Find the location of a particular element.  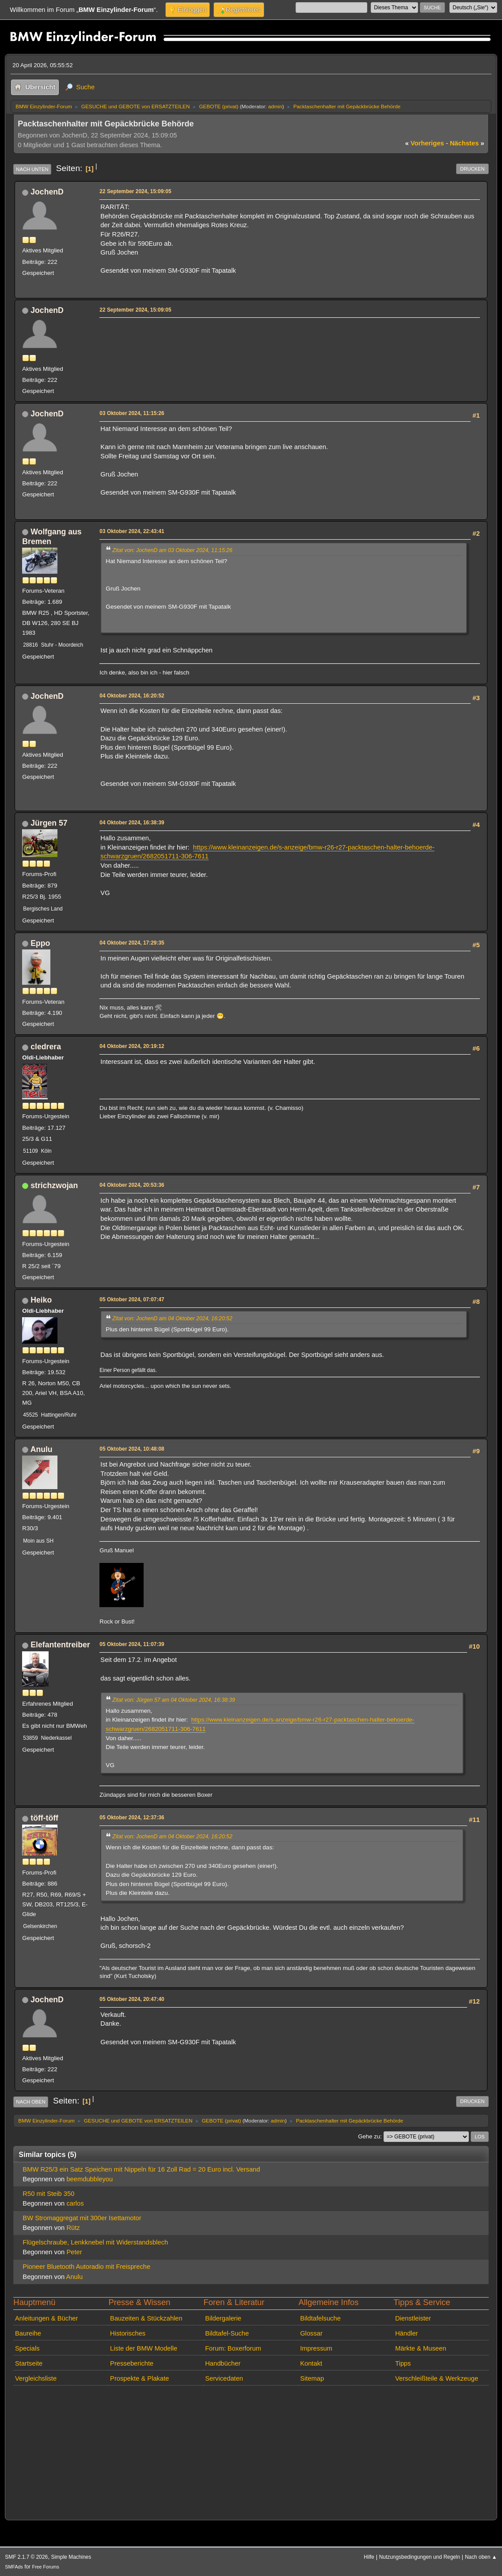

Sitemap is located at coordinates (312, 2378).